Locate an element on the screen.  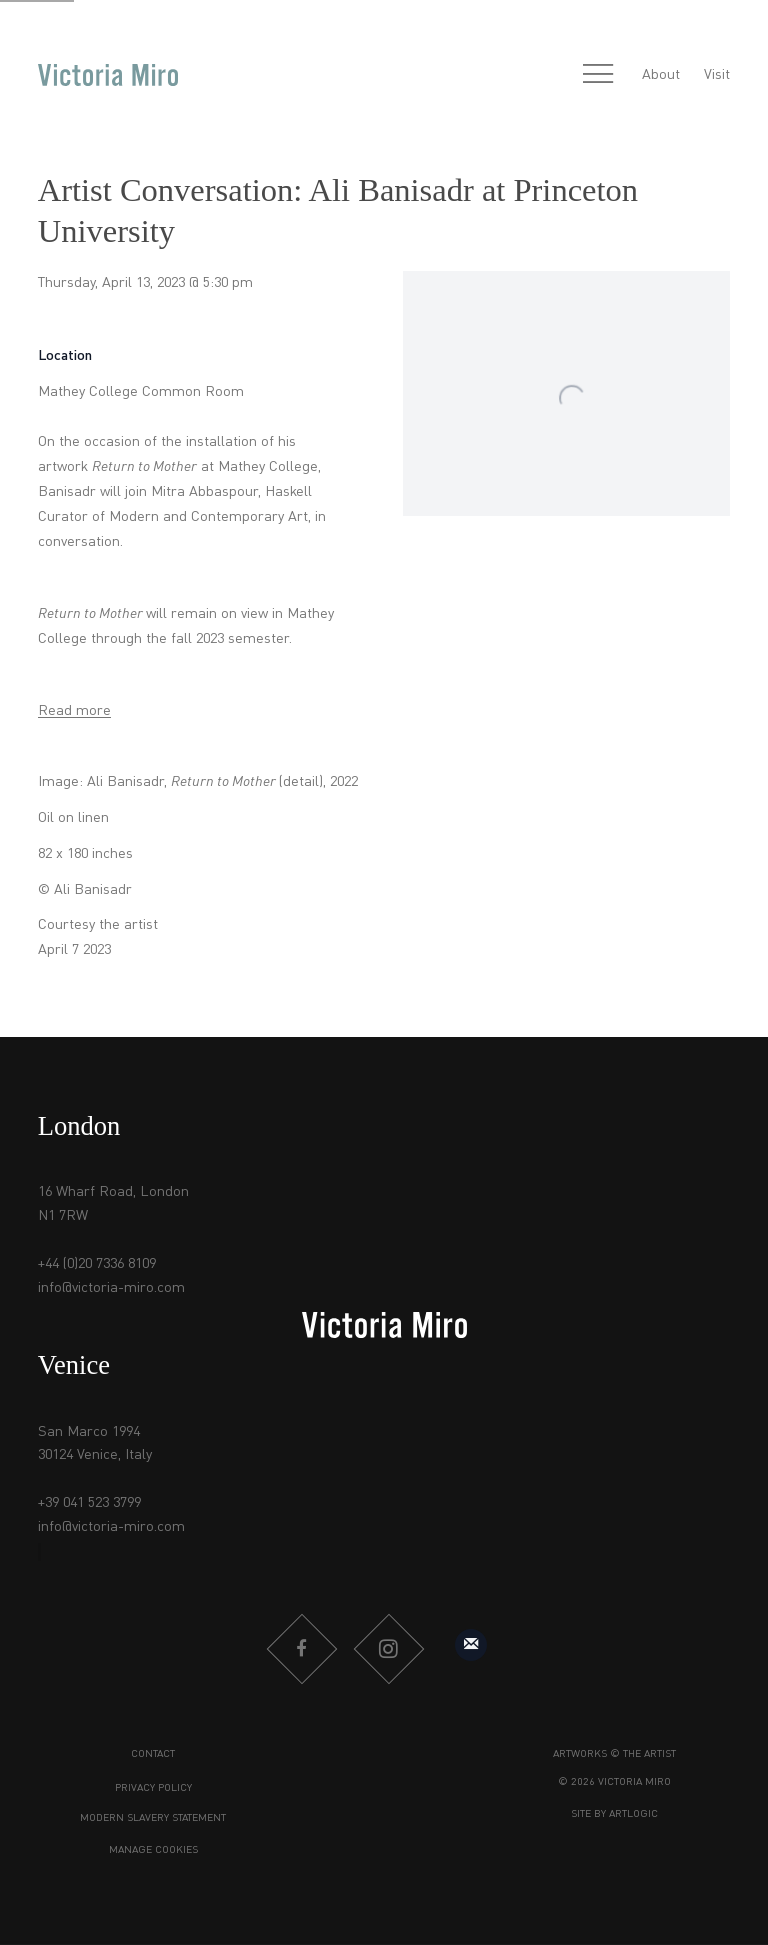
Read more is located at coordinates (74, 711).